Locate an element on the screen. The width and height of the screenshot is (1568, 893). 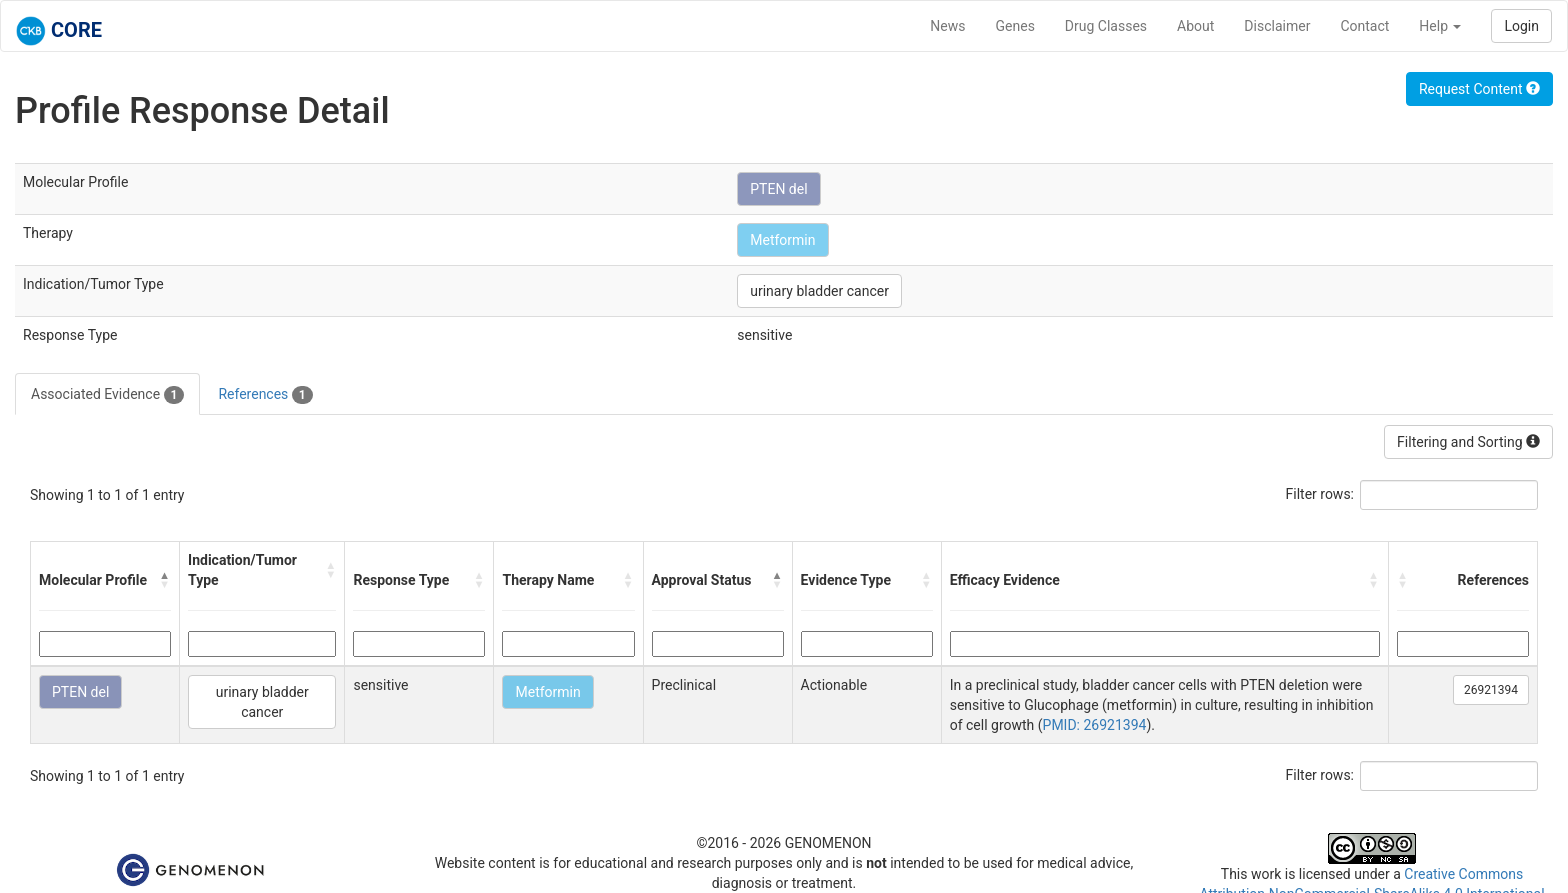
26921394 is located at coordinates (1491, 690).